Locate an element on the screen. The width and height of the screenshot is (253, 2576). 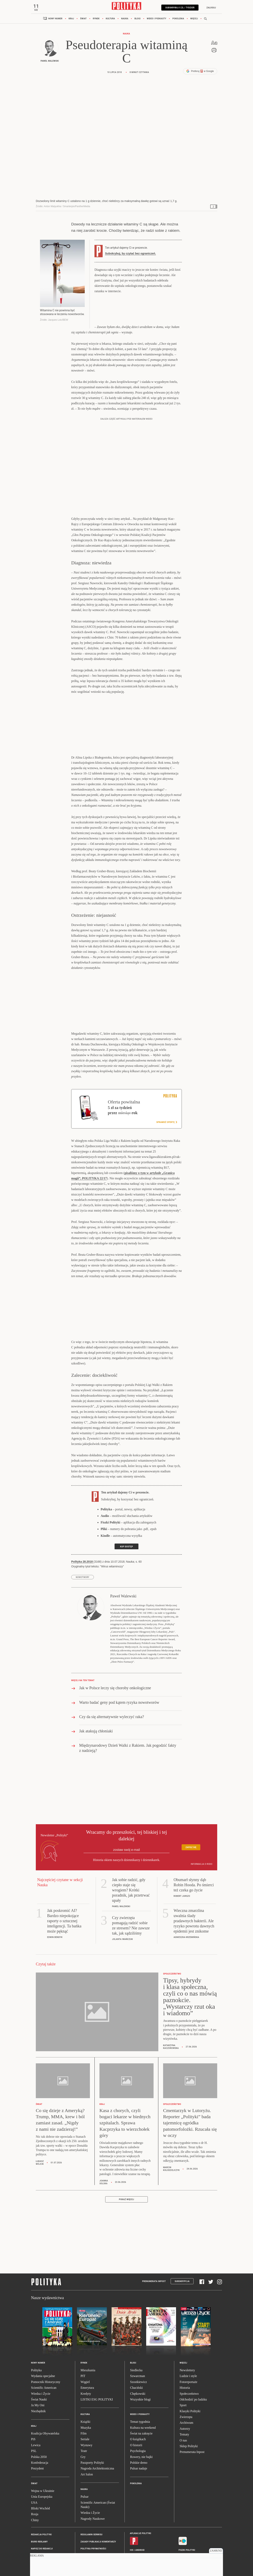
Polityka prywatności is located at coordinates (93, 2523).